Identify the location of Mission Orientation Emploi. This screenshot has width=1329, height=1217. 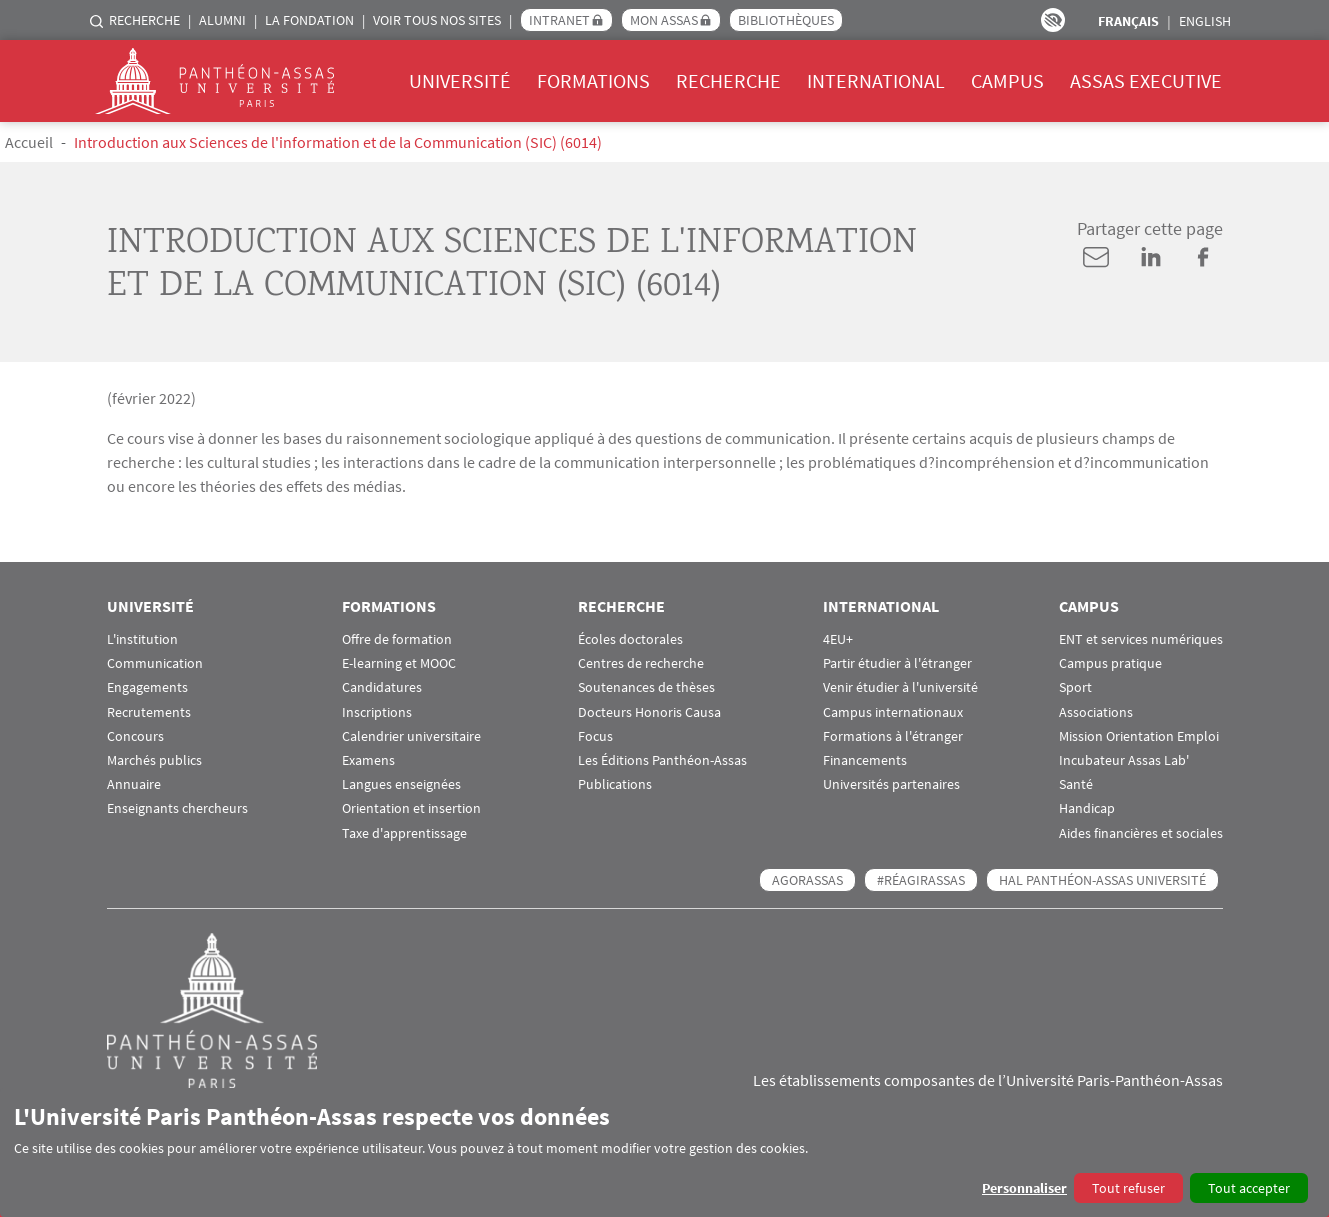
(1139, 736).